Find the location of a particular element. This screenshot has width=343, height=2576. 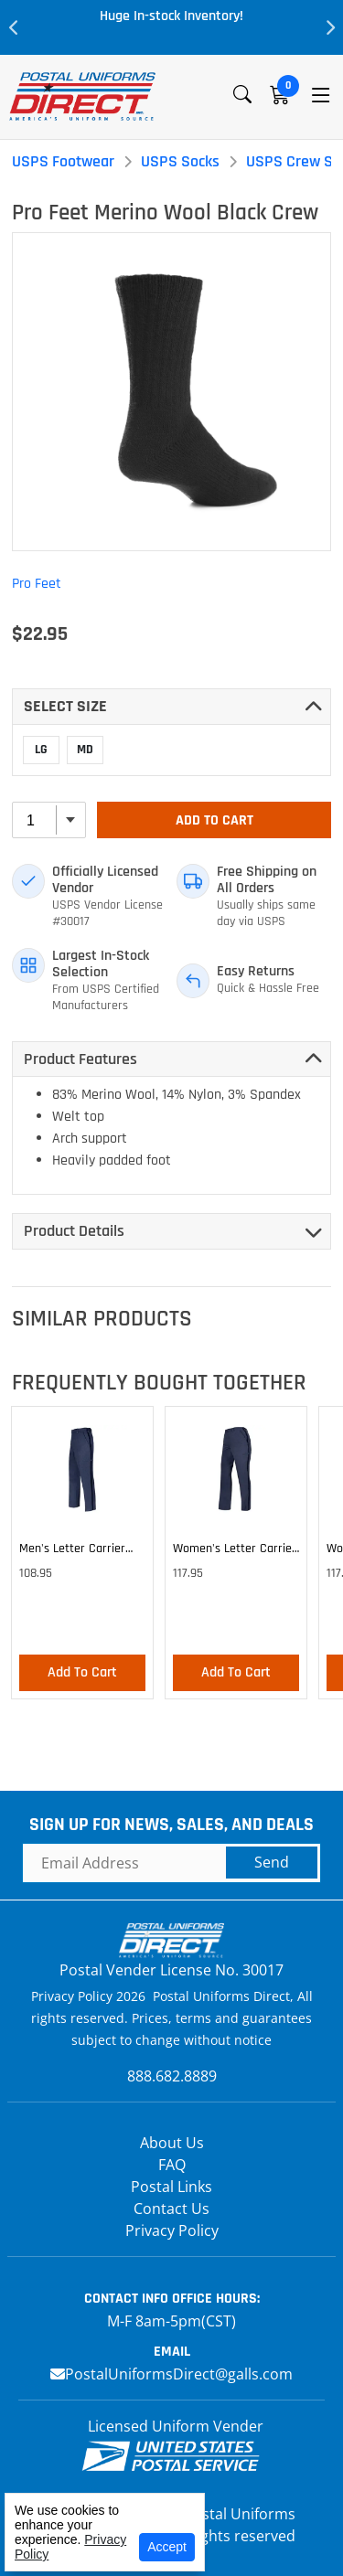

Privacy Policy is located at coordinates (172, 2230).